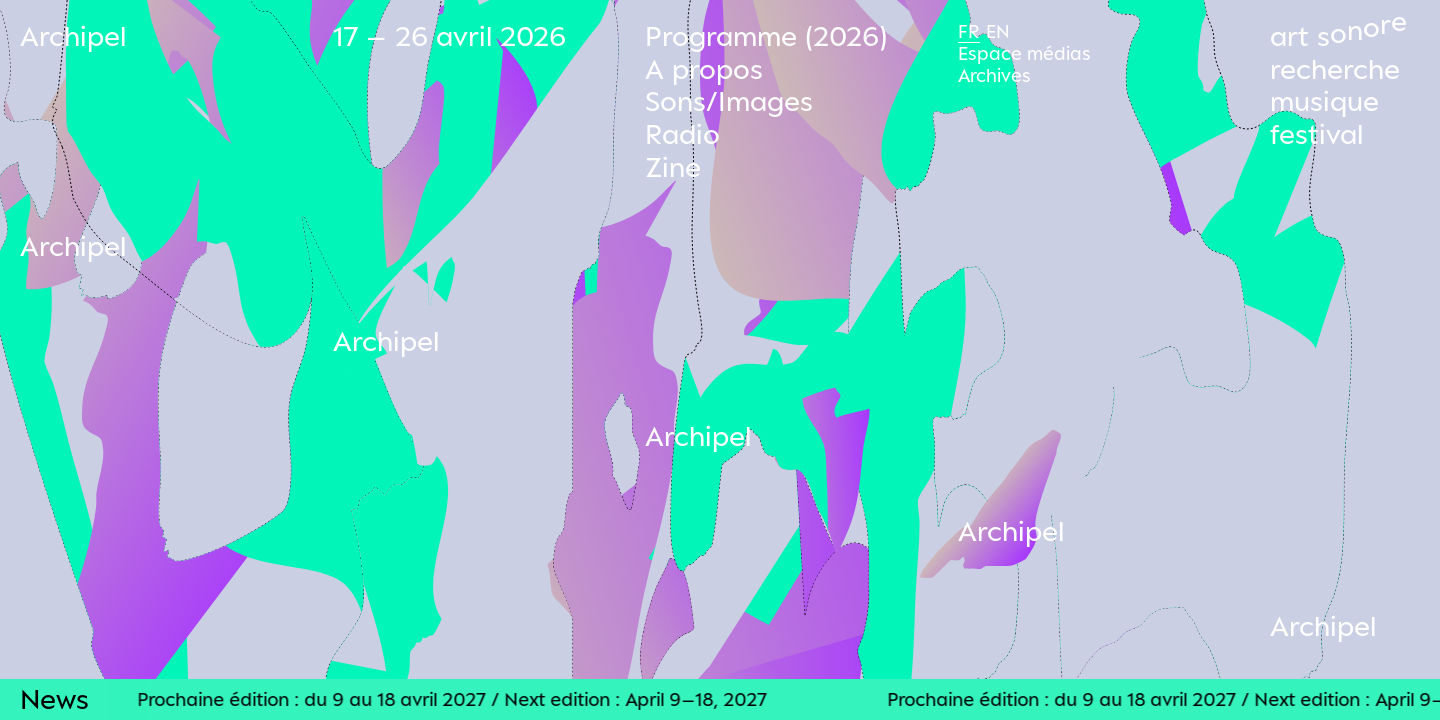 Image resolution: width=1440 pixels, height=720 pixels. Describe the element at coordinates (998, 31) in the screenshot. I see `En` at that location.